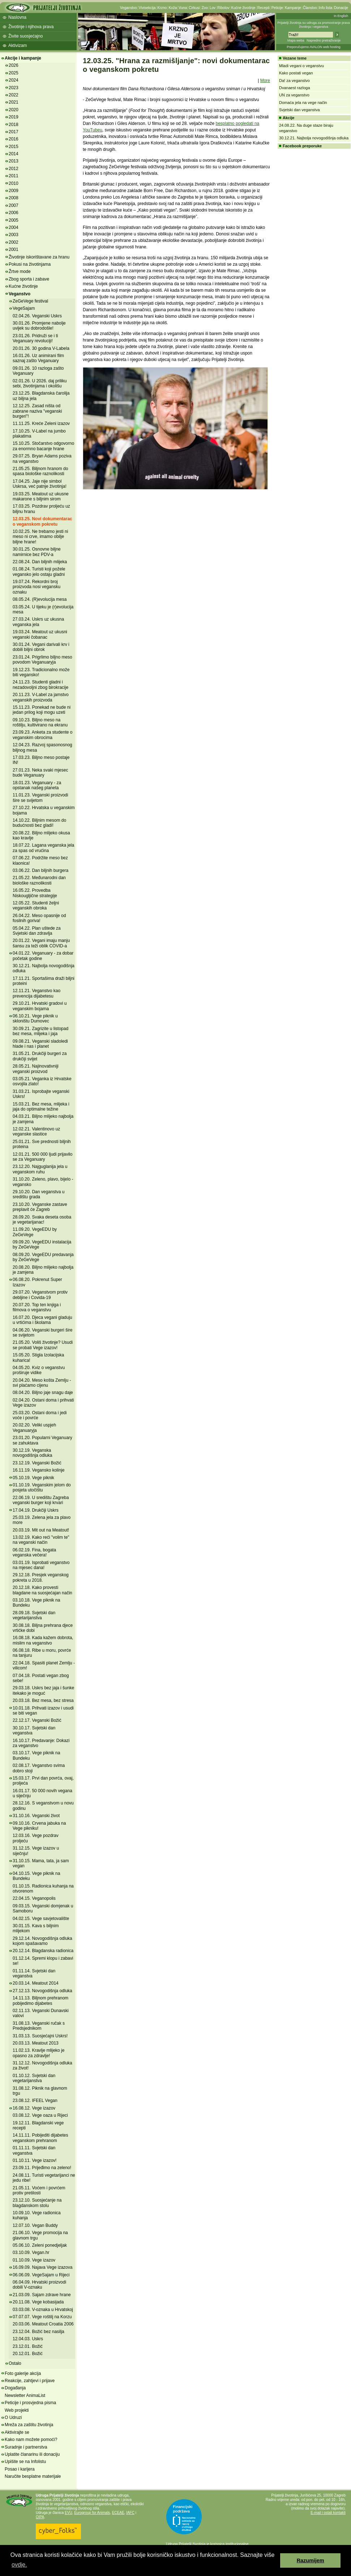  I want to click on 12.02.21. Valentinovo uz veganske slastice, so click(36, 1131).